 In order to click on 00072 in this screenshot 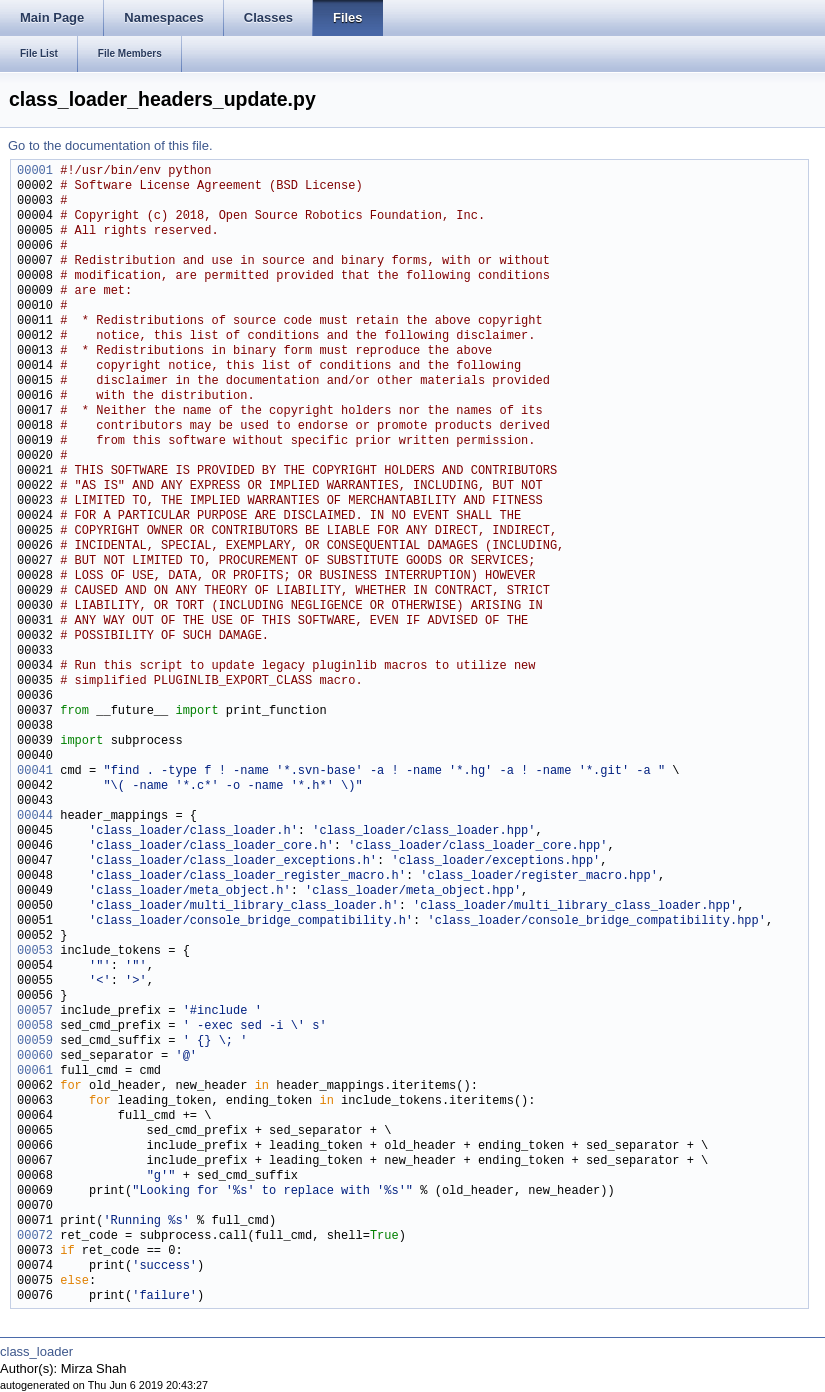, I will do `click(35, 1236)`.